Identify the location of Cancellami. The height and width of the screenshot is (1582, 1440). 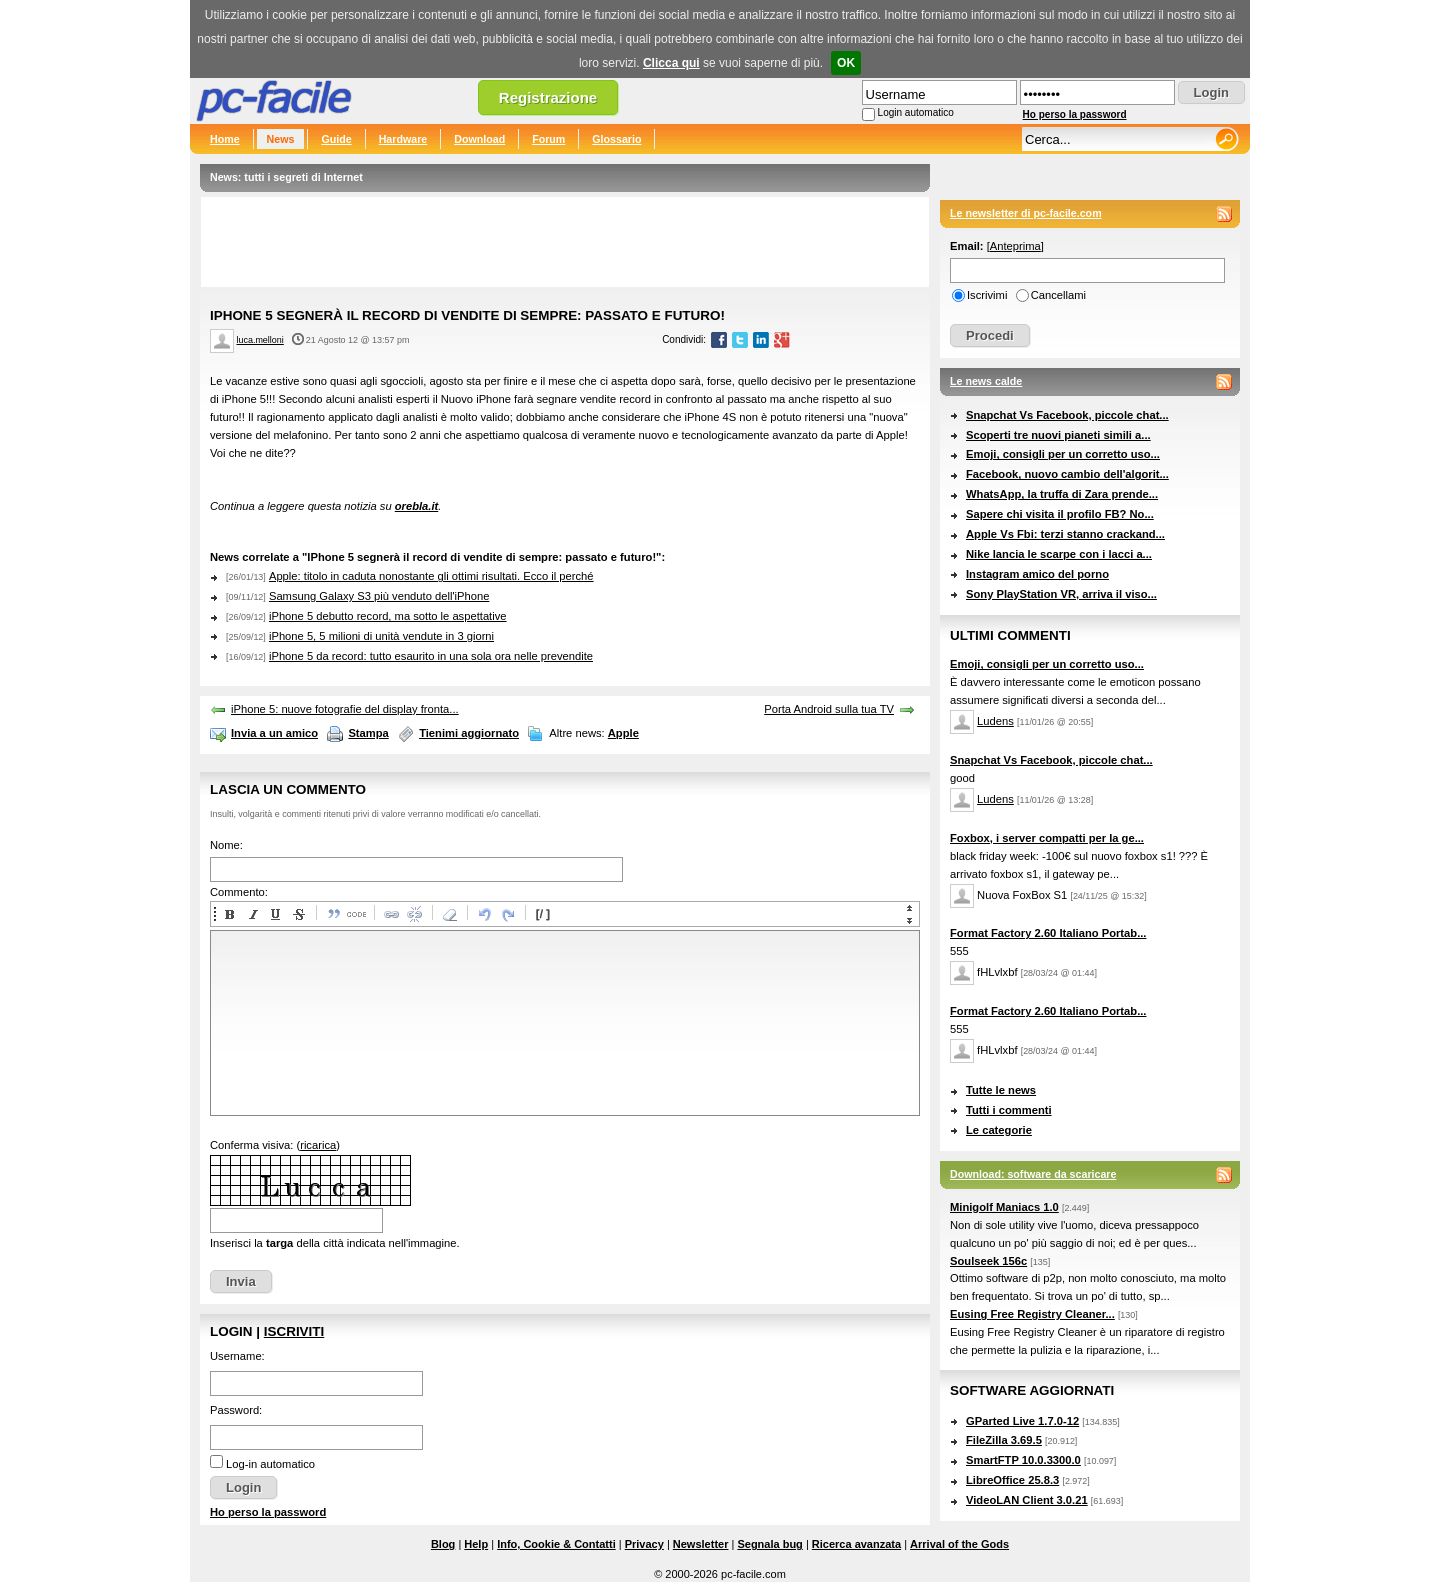
(1058, 295).